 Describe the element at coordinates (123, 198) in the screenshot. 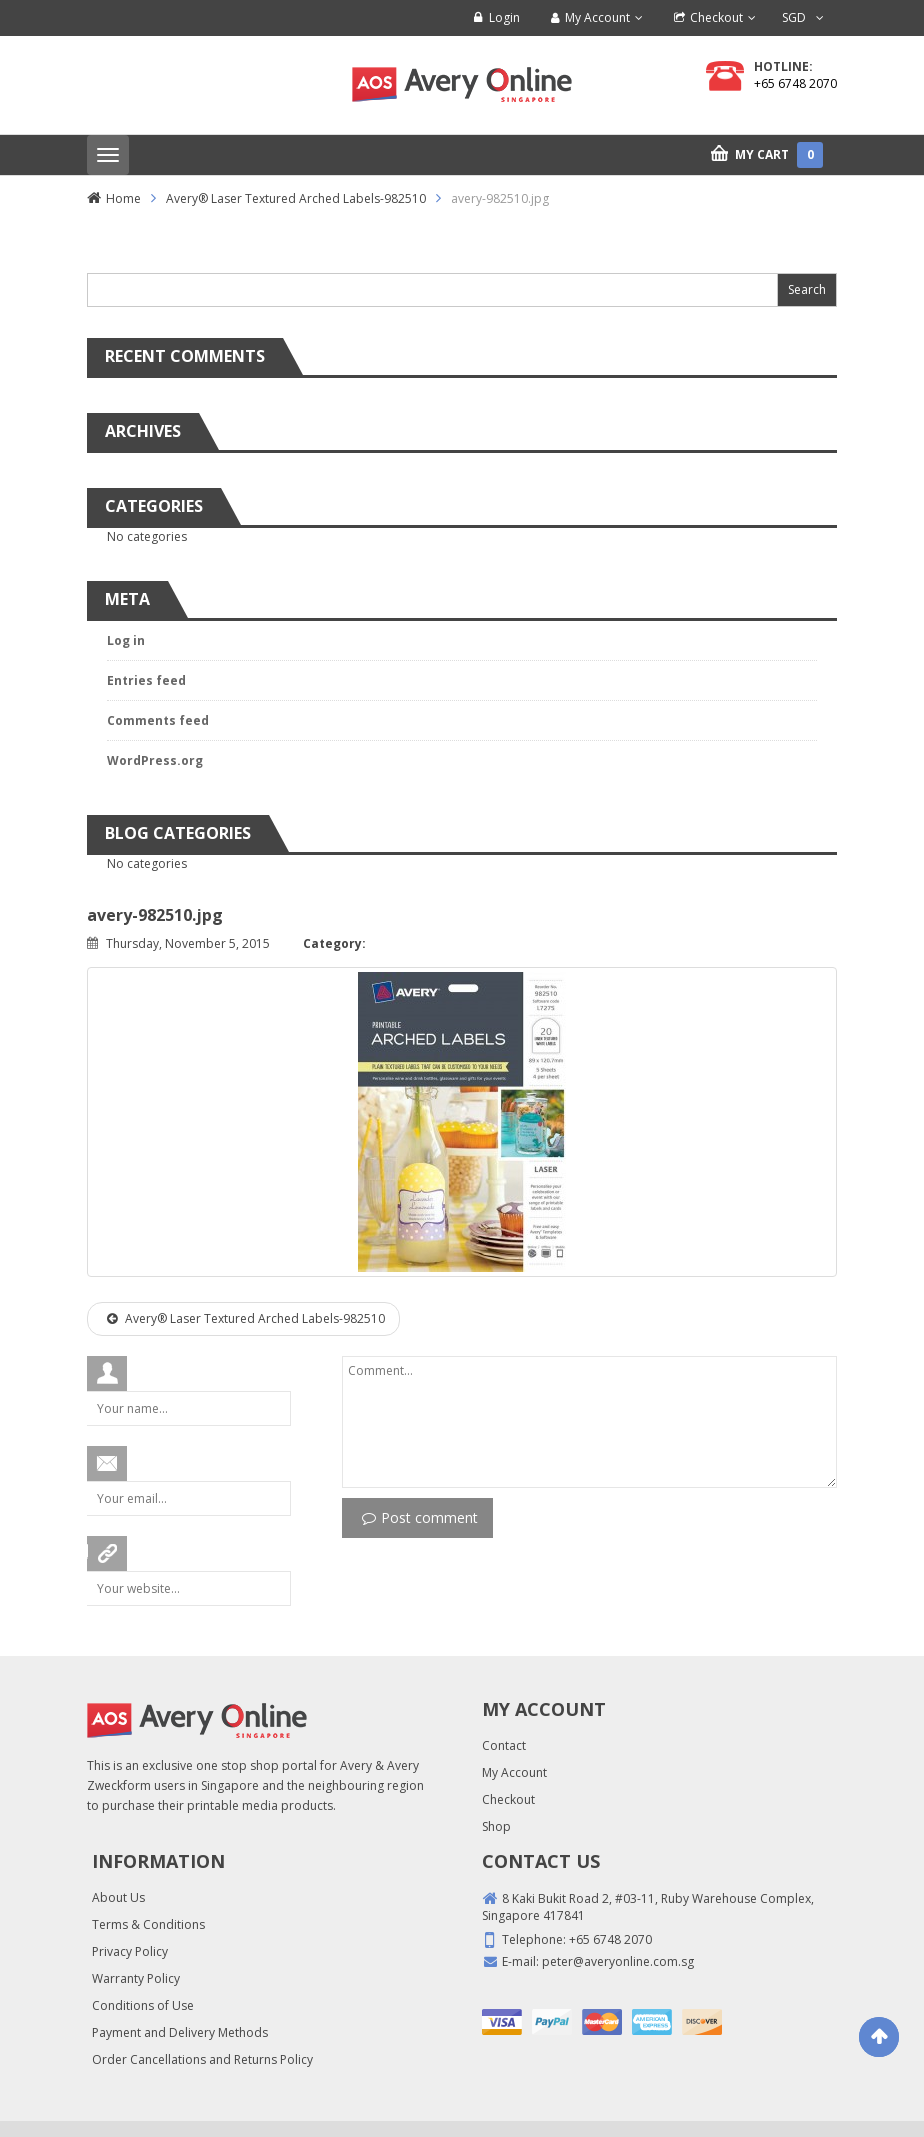

I see `Home` at that location.